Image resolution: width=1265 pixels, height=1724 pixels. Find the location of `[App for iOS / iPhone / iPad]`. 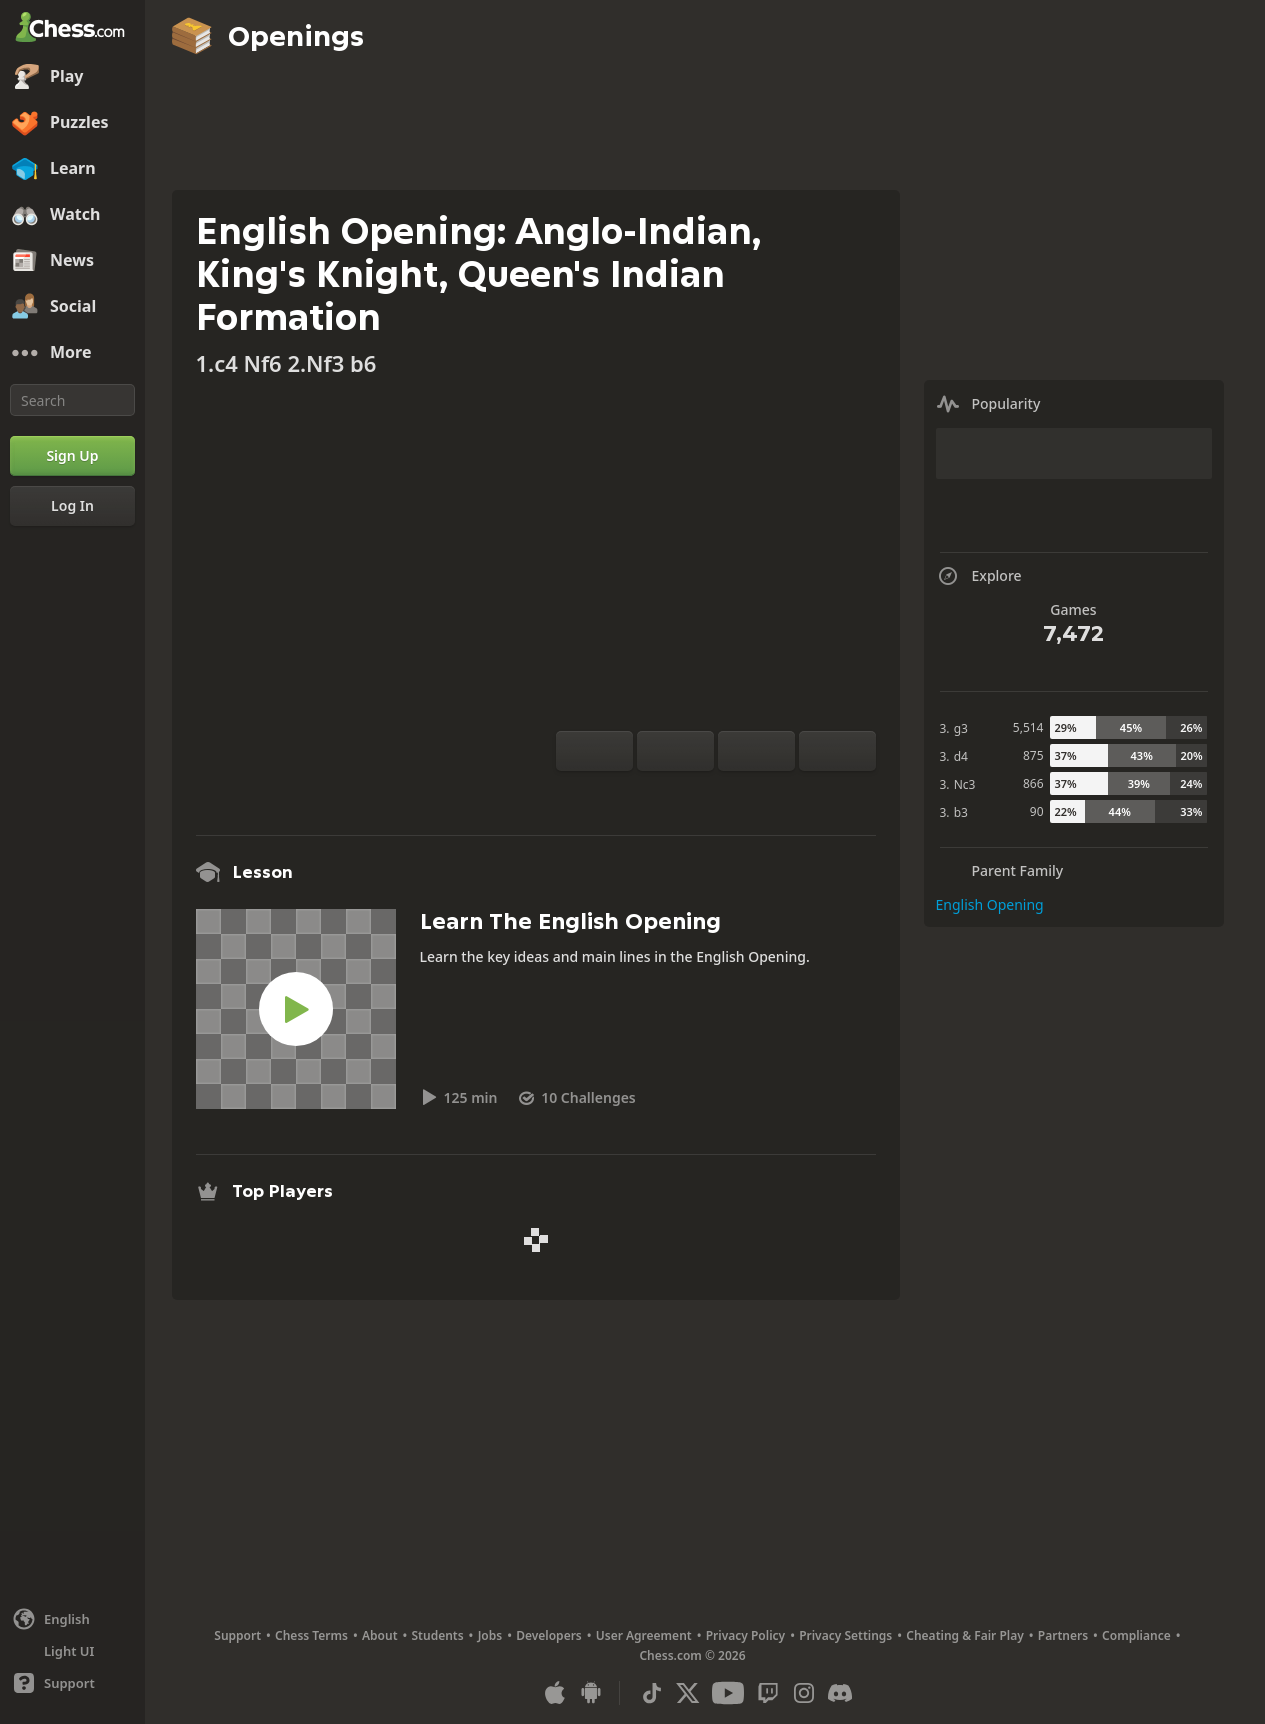

[App for iOS / iPhone / iPad] is located at coordinates (555, 1693).